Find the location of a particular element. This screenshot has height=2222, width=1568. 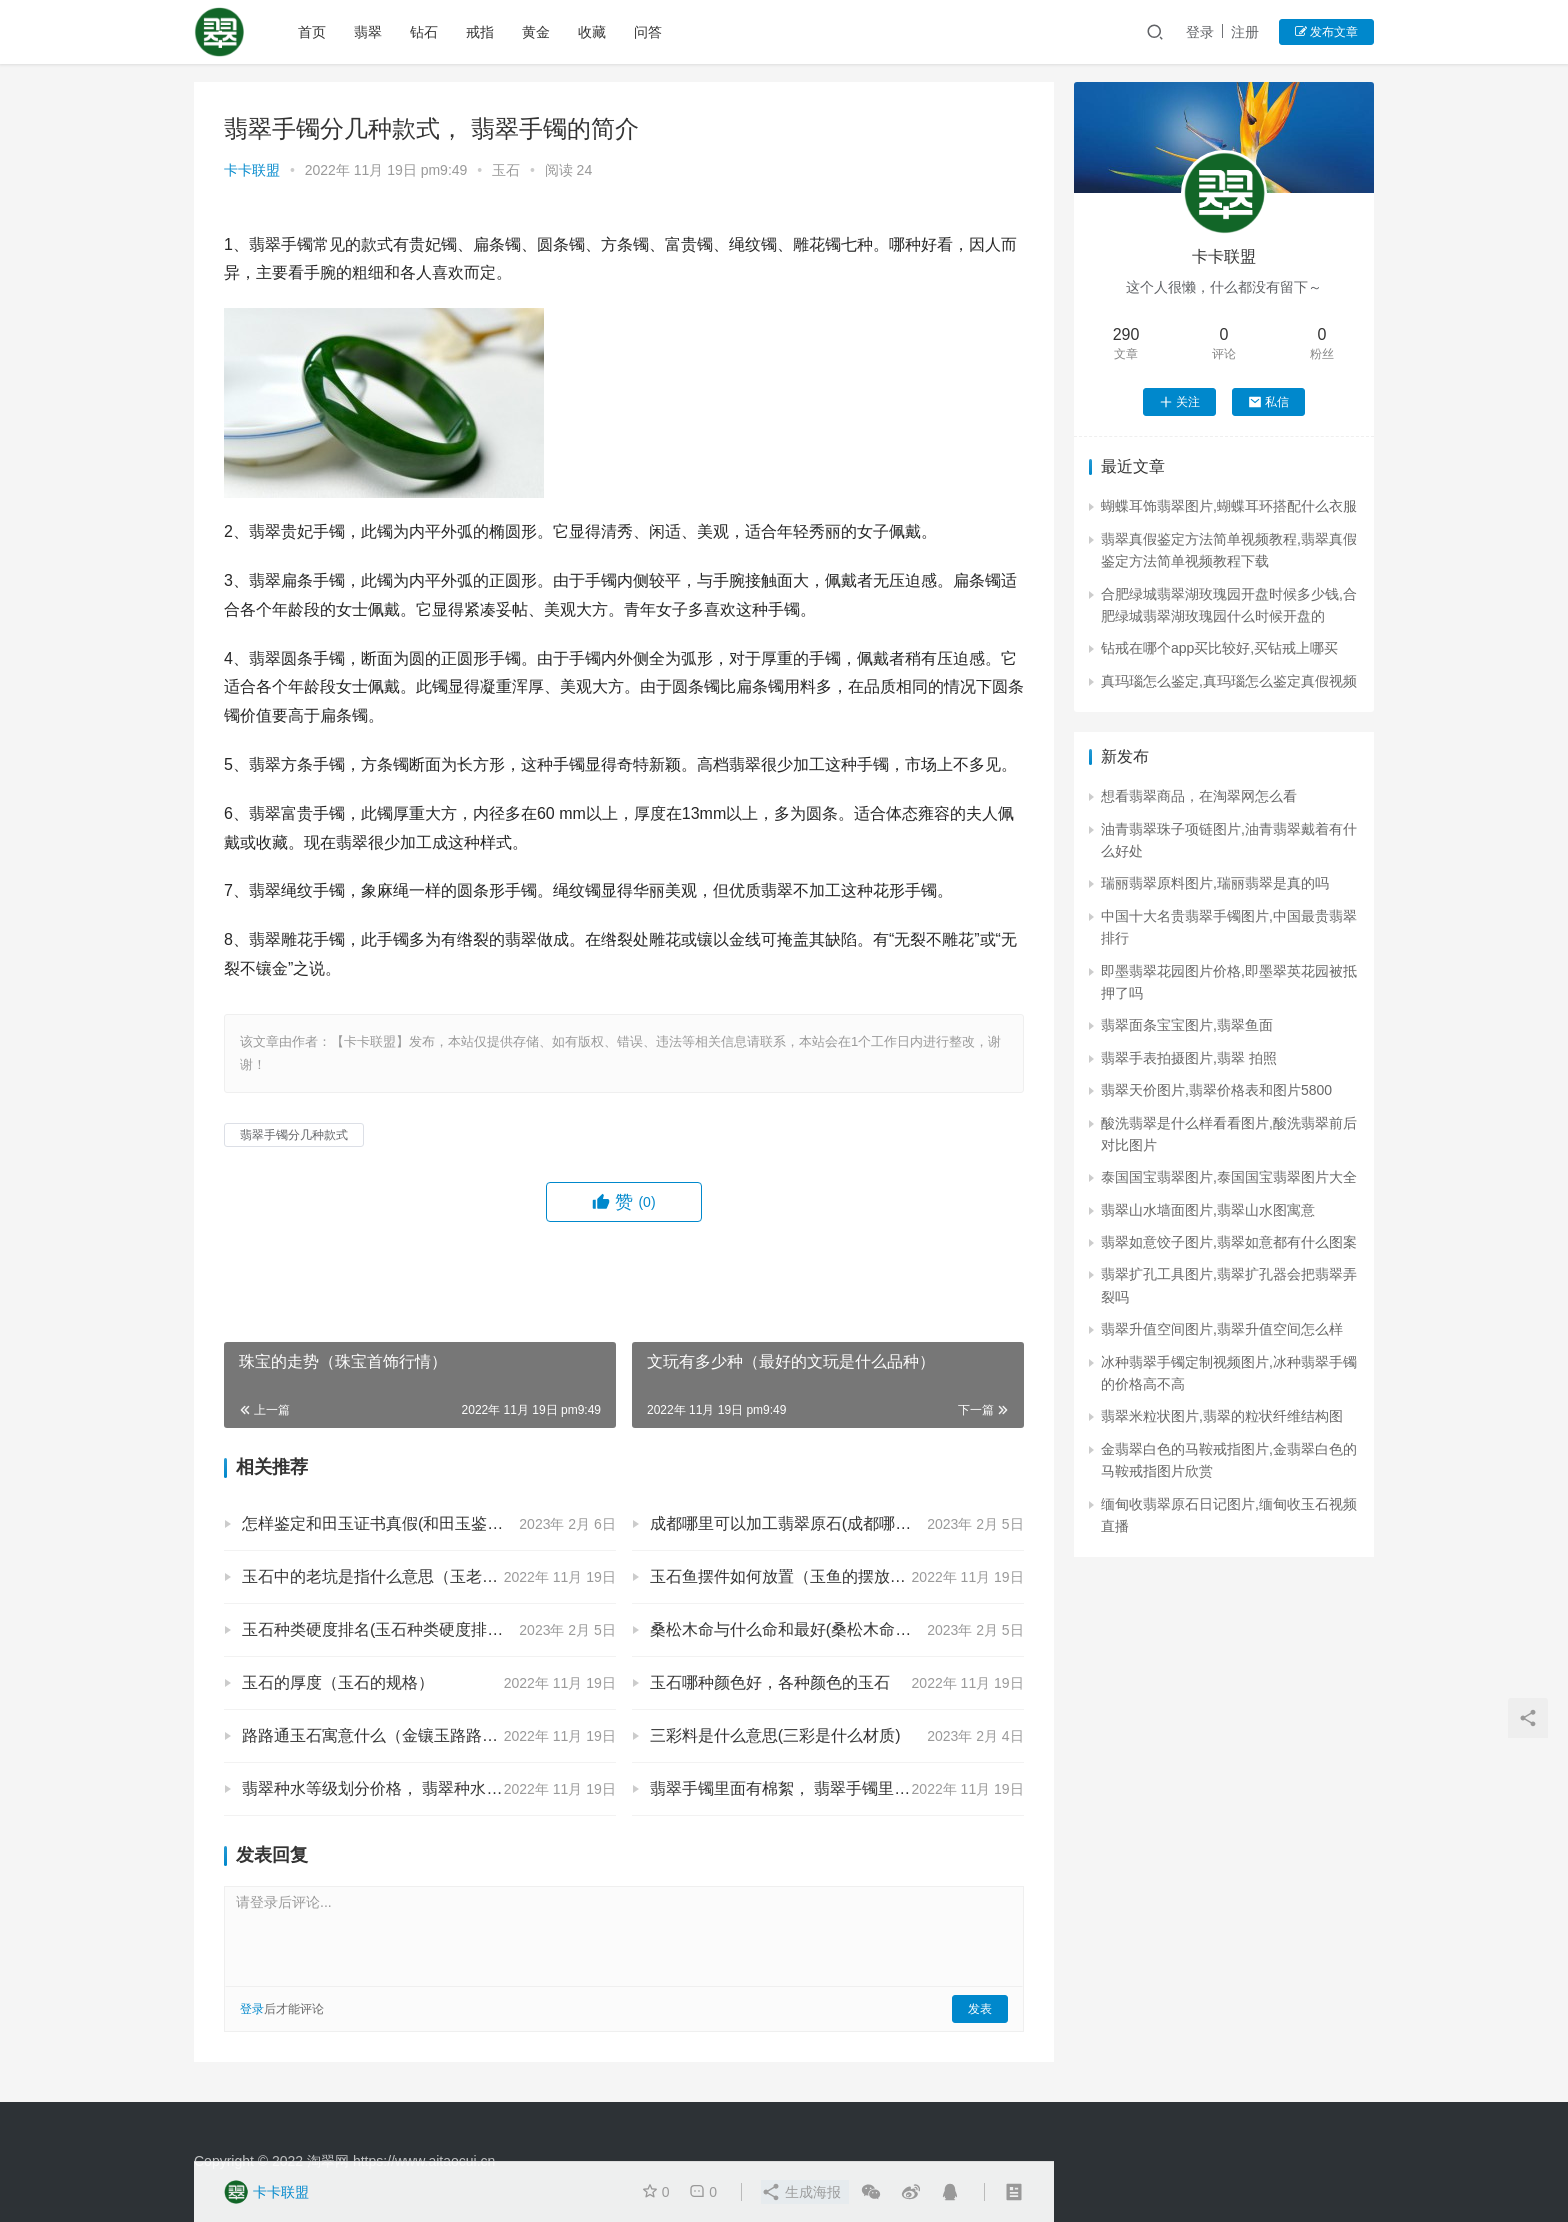

钻戒在哪个app买比较好,买钻戒上哪买 is located at coordinates (1219, 648).